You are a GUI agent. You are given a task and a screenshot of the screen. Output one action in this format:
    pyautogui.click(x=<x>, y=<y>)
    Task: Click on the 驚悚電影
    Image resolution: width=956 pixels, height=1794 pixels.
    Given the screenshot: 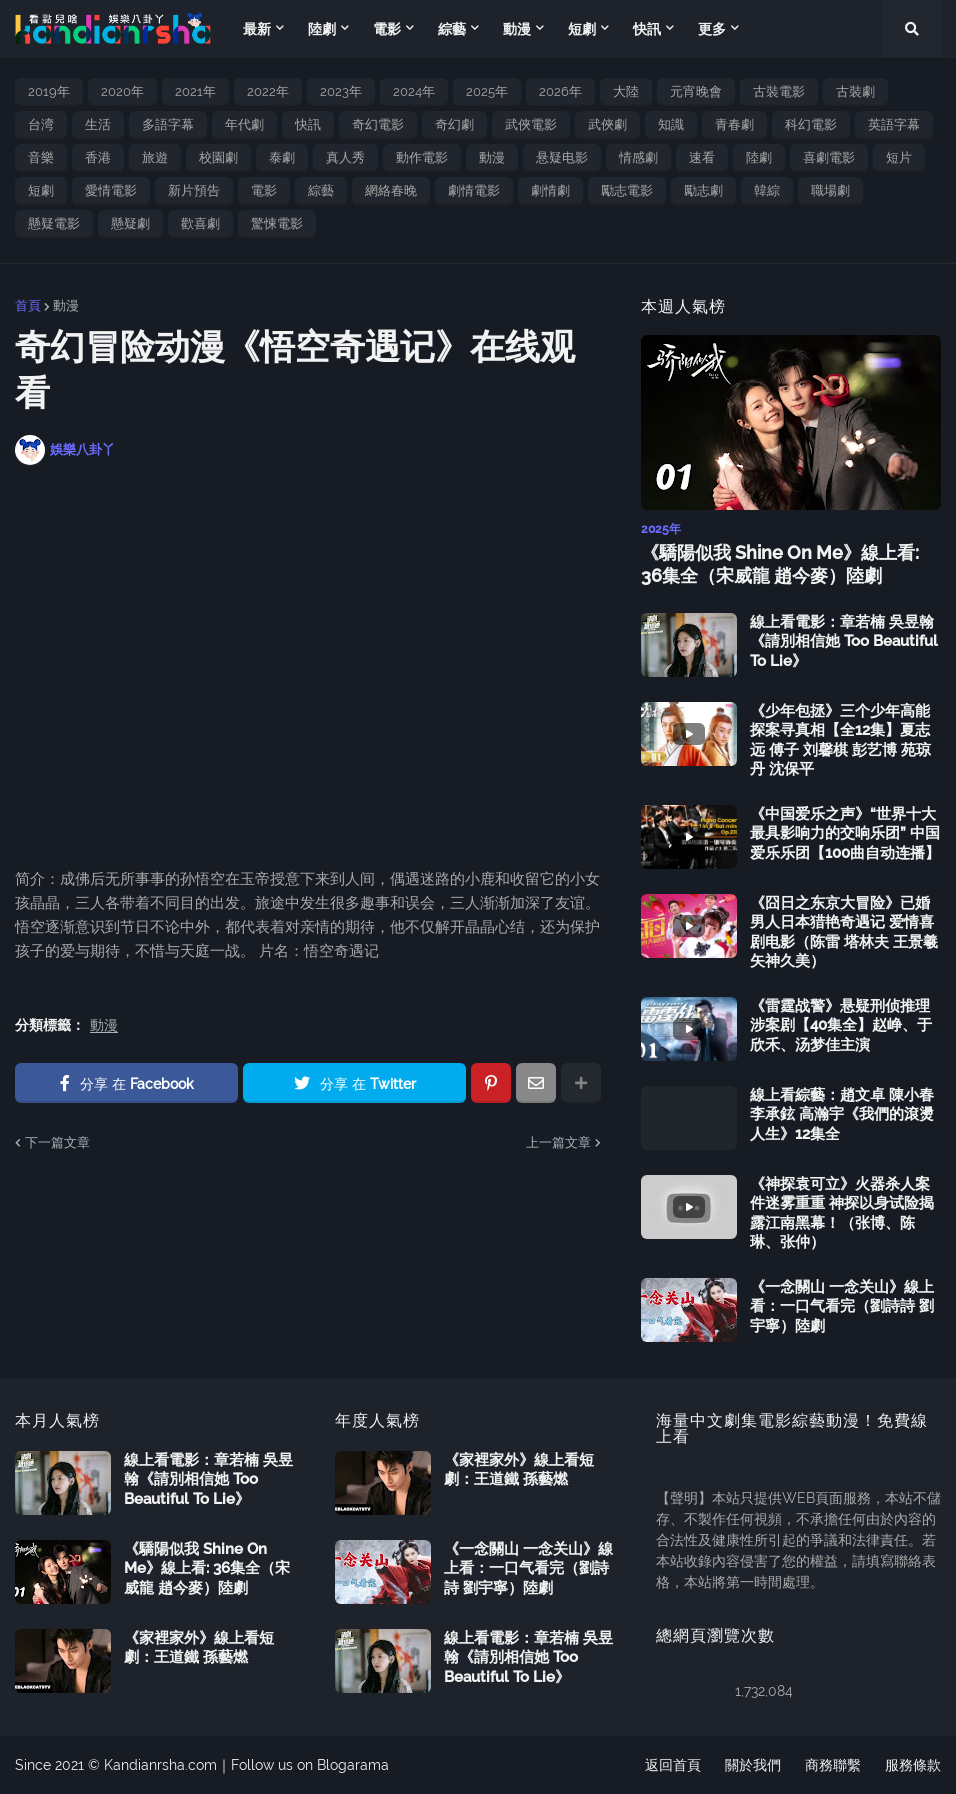 What is the action you would take?
    pyautogui.click(x=277, y=223)
    